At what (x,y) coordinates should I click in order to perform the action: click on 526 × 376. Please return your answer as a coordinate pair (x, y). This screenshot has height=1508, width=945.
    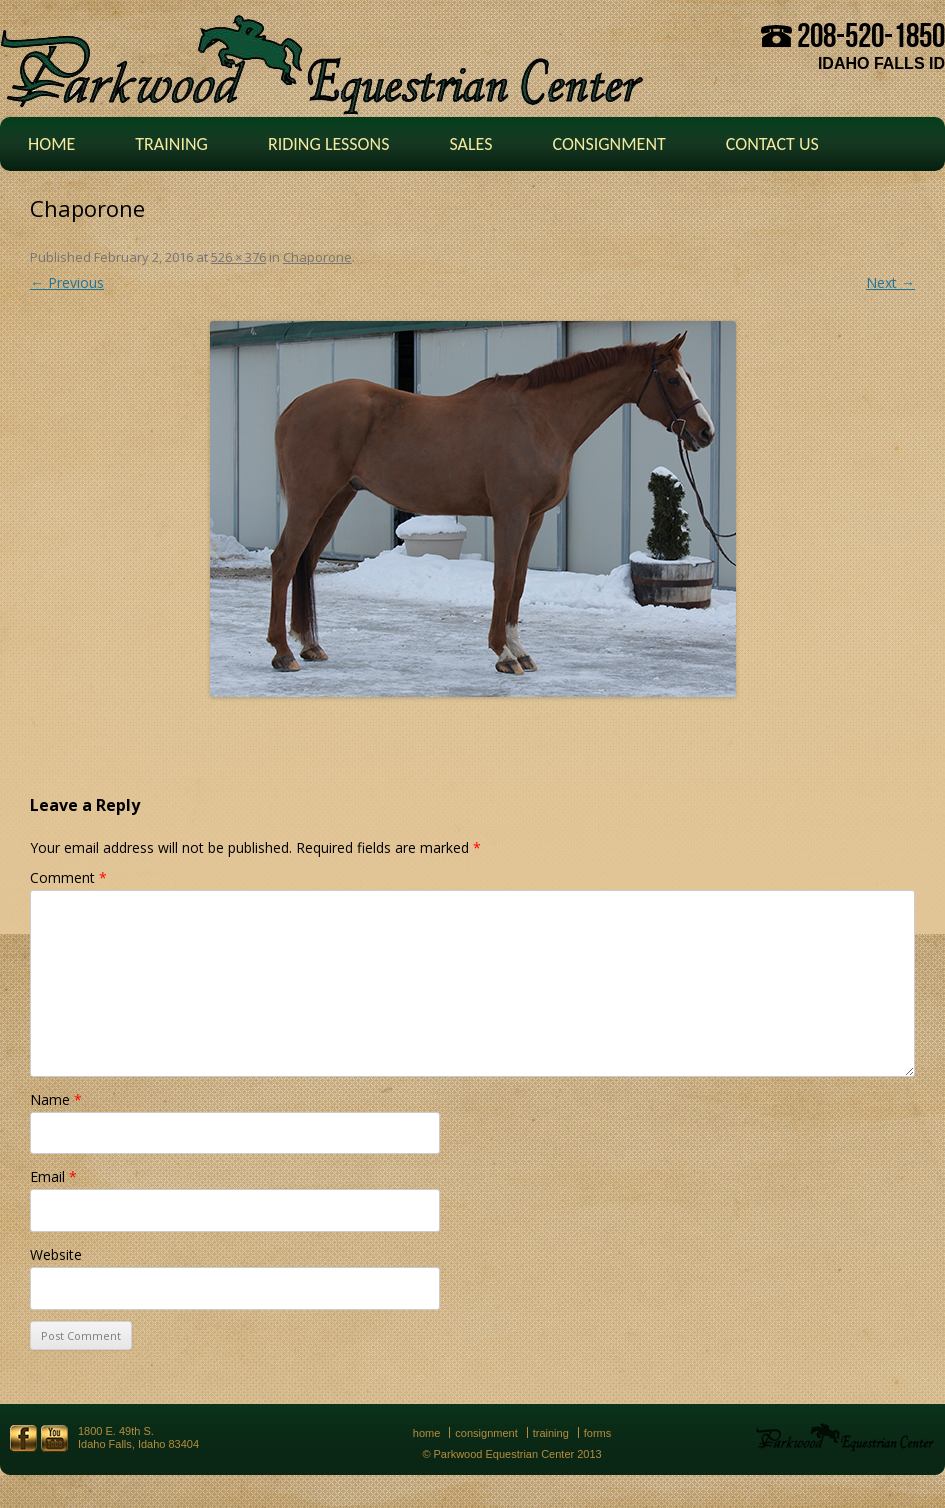
    Looking at the image, I should click on (238, 257).